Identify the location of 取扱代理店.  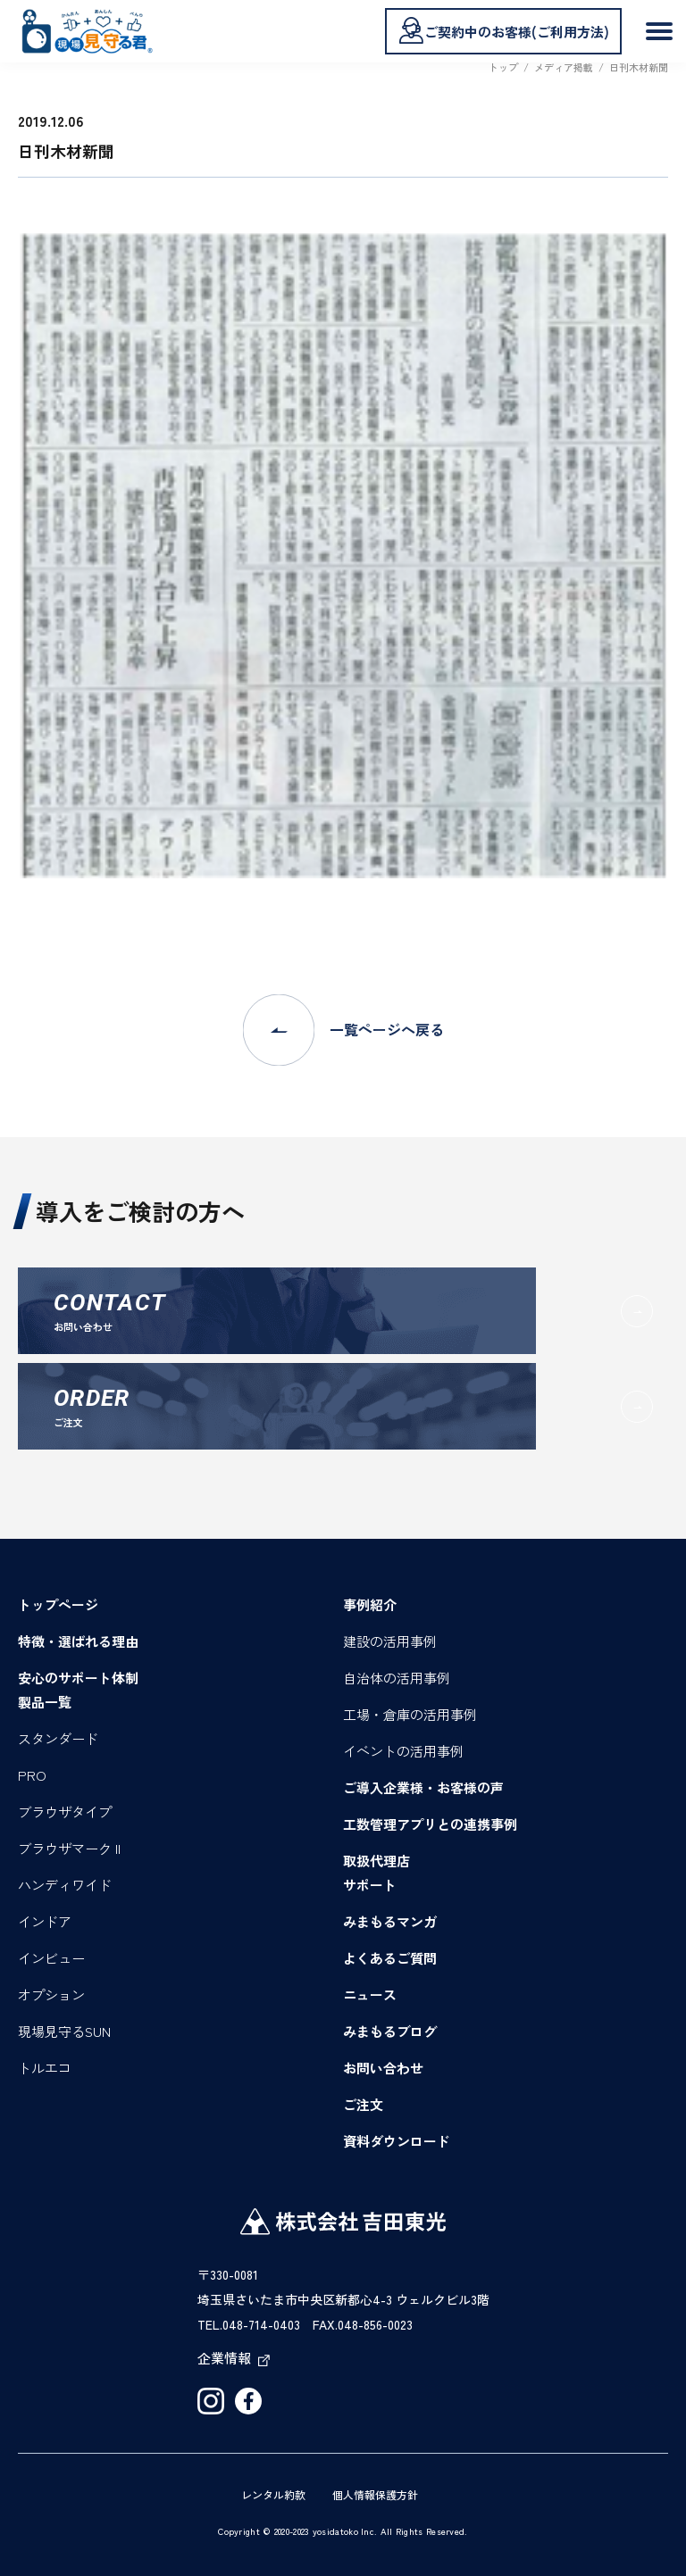
(376, 1860).